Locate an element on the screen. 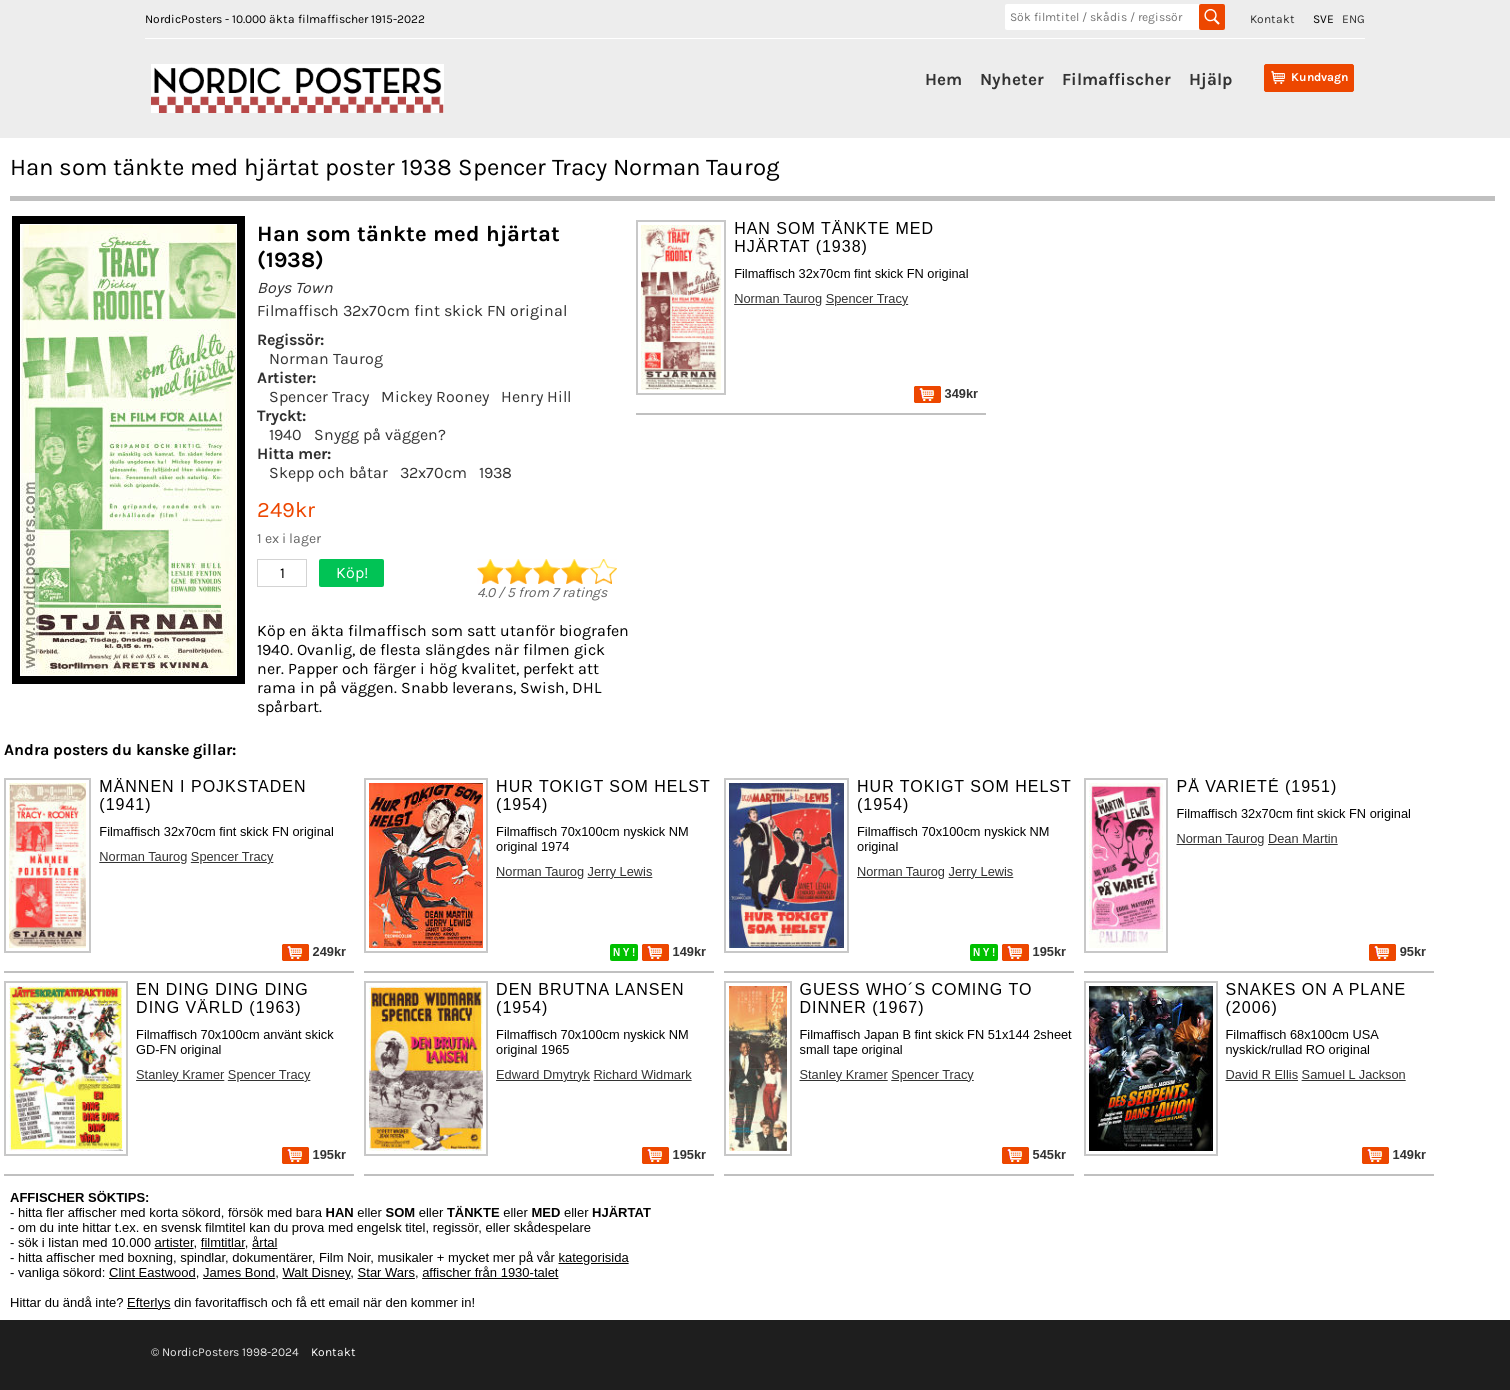 The image size is (1510, 1390). 32x70cm is located at coordinates (433, 472).